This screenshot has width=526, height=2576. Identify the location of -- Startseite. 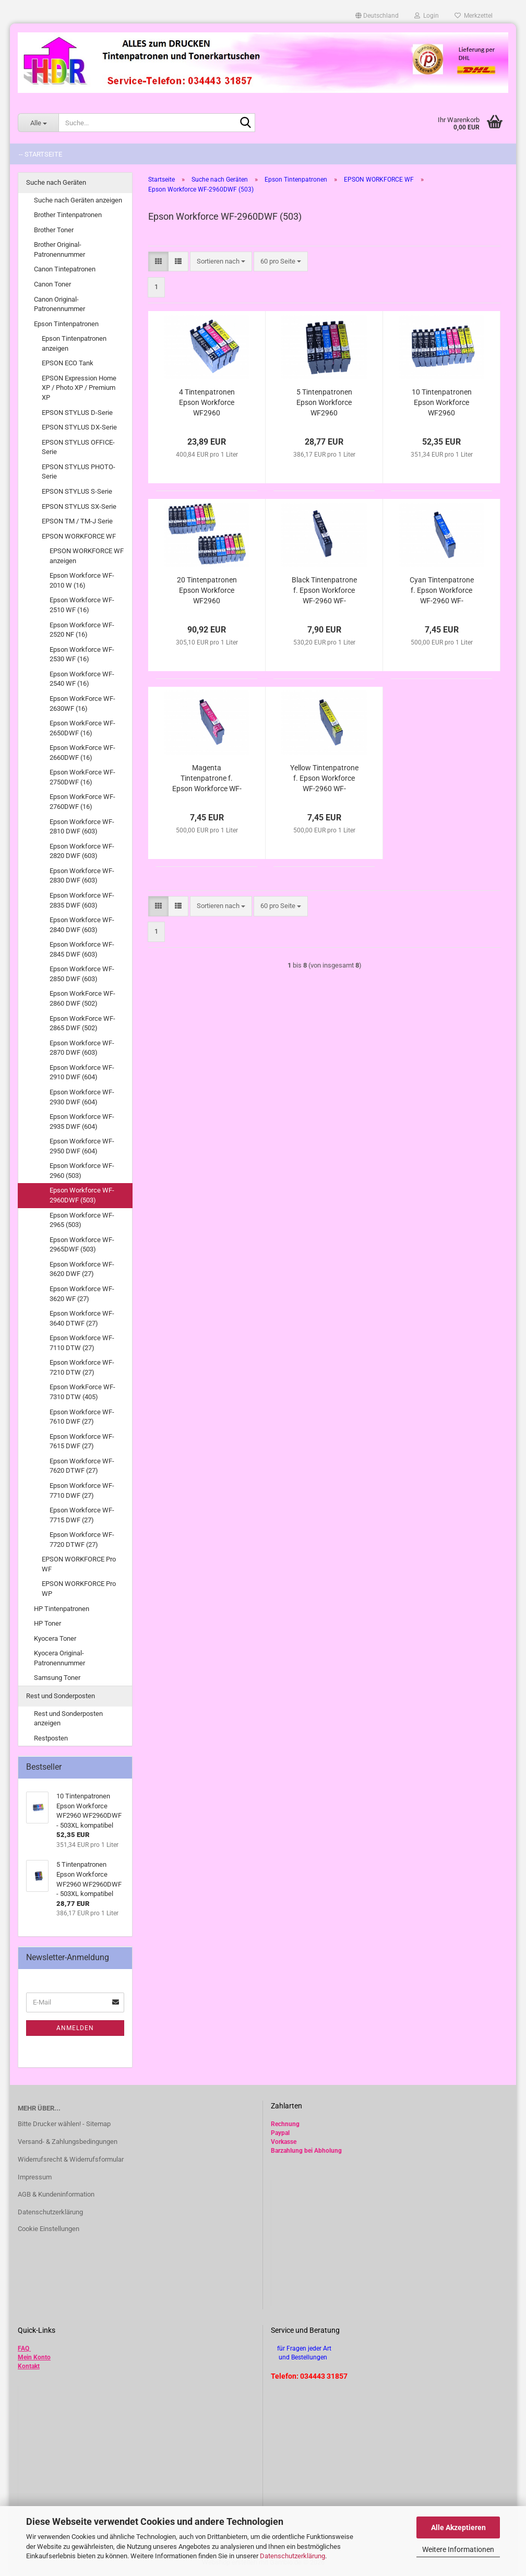
(40, 154).